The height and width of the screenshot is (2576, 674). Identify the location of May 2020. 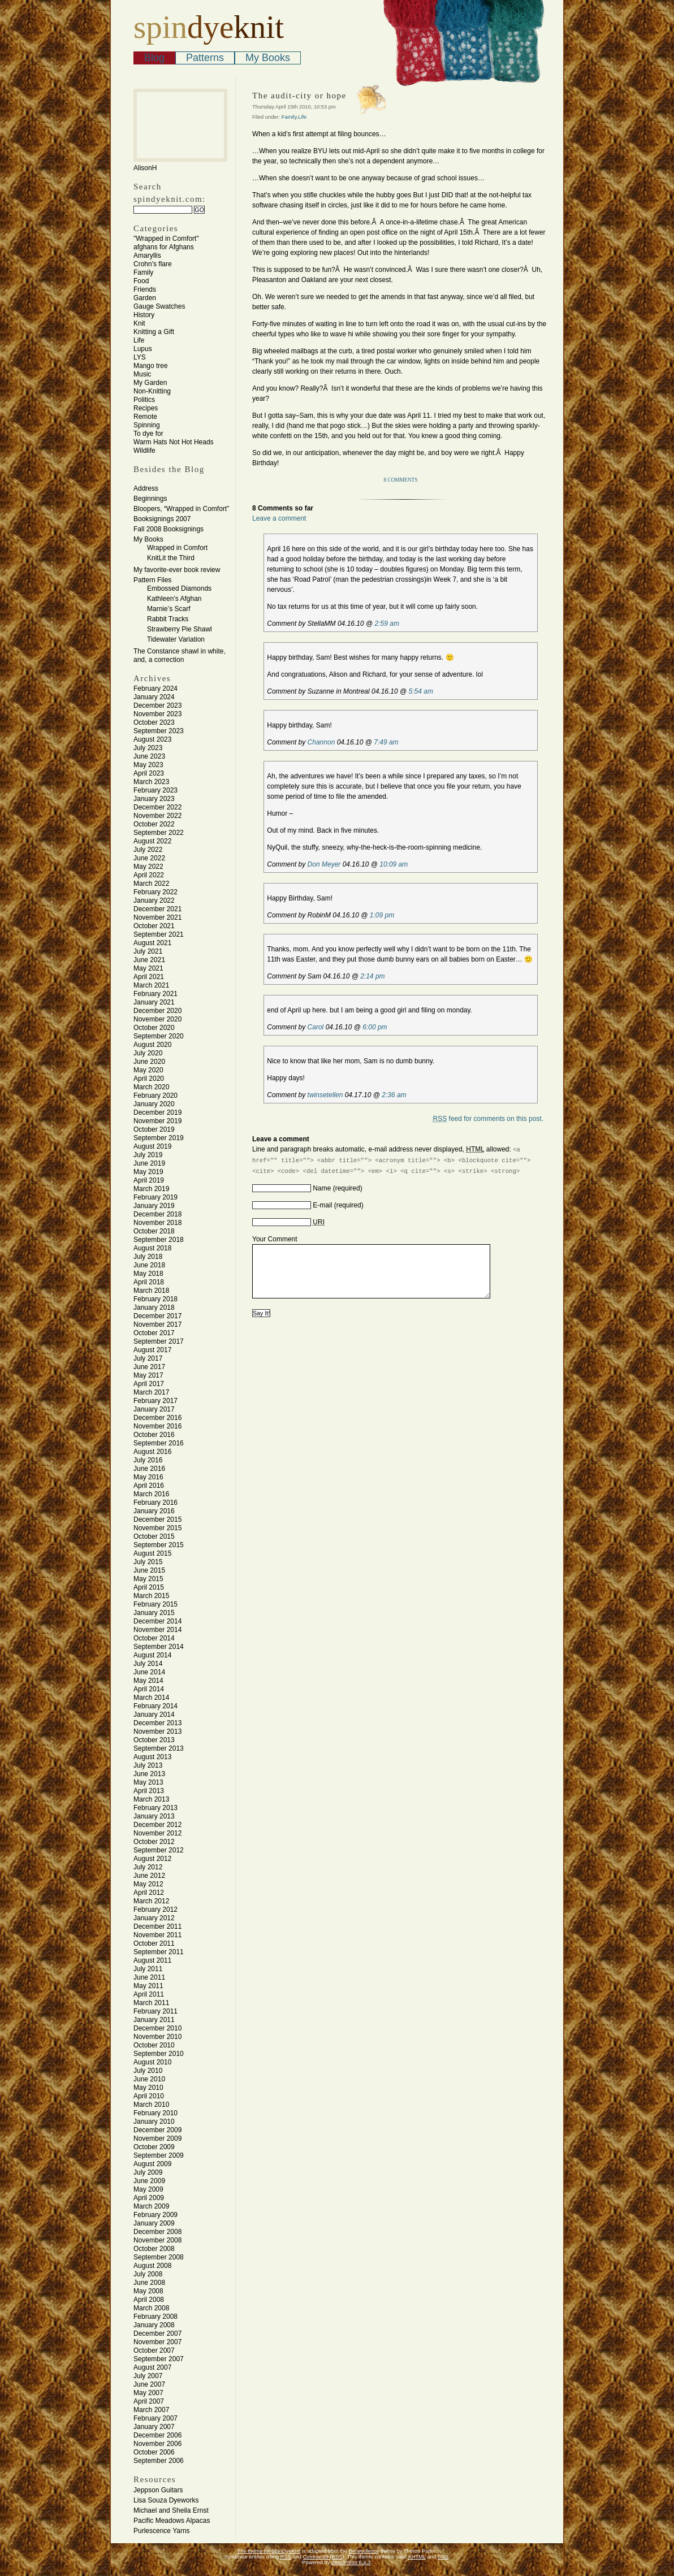
(148, 1070).